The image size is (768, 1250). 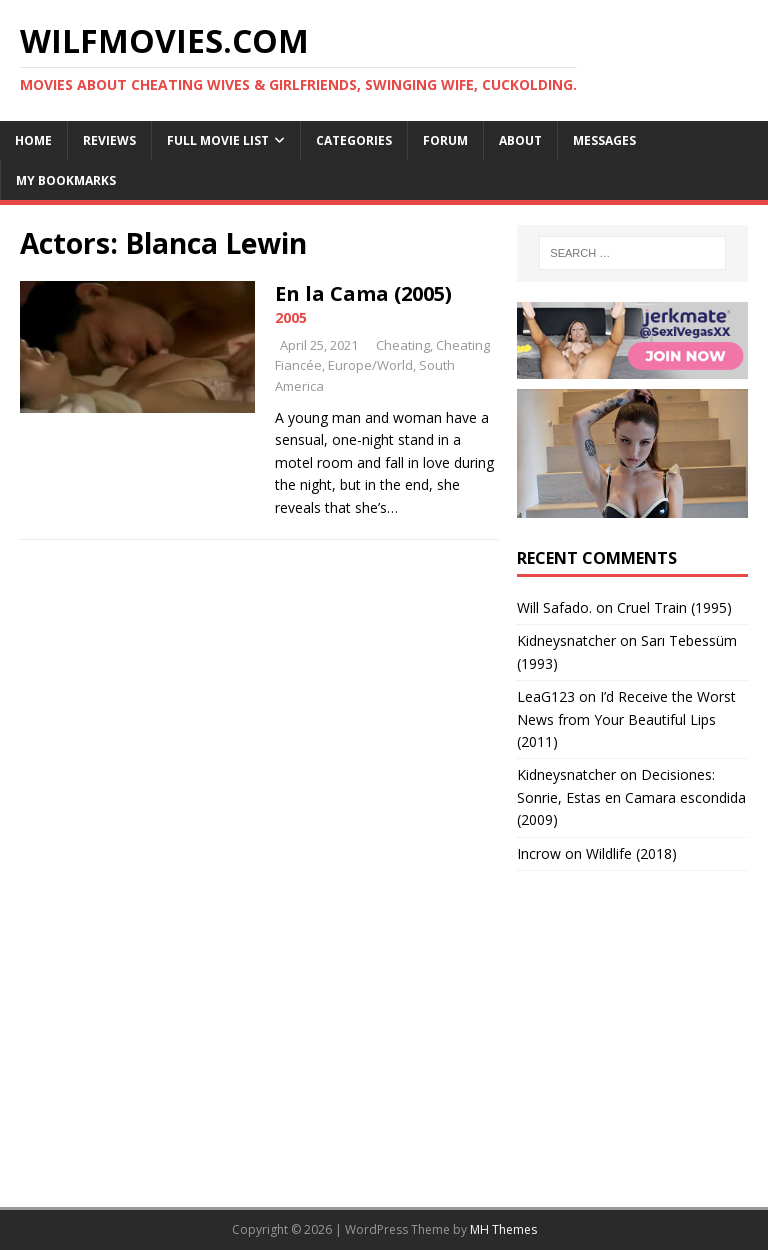 I want to click on Forum, so click(x=445, y=140).